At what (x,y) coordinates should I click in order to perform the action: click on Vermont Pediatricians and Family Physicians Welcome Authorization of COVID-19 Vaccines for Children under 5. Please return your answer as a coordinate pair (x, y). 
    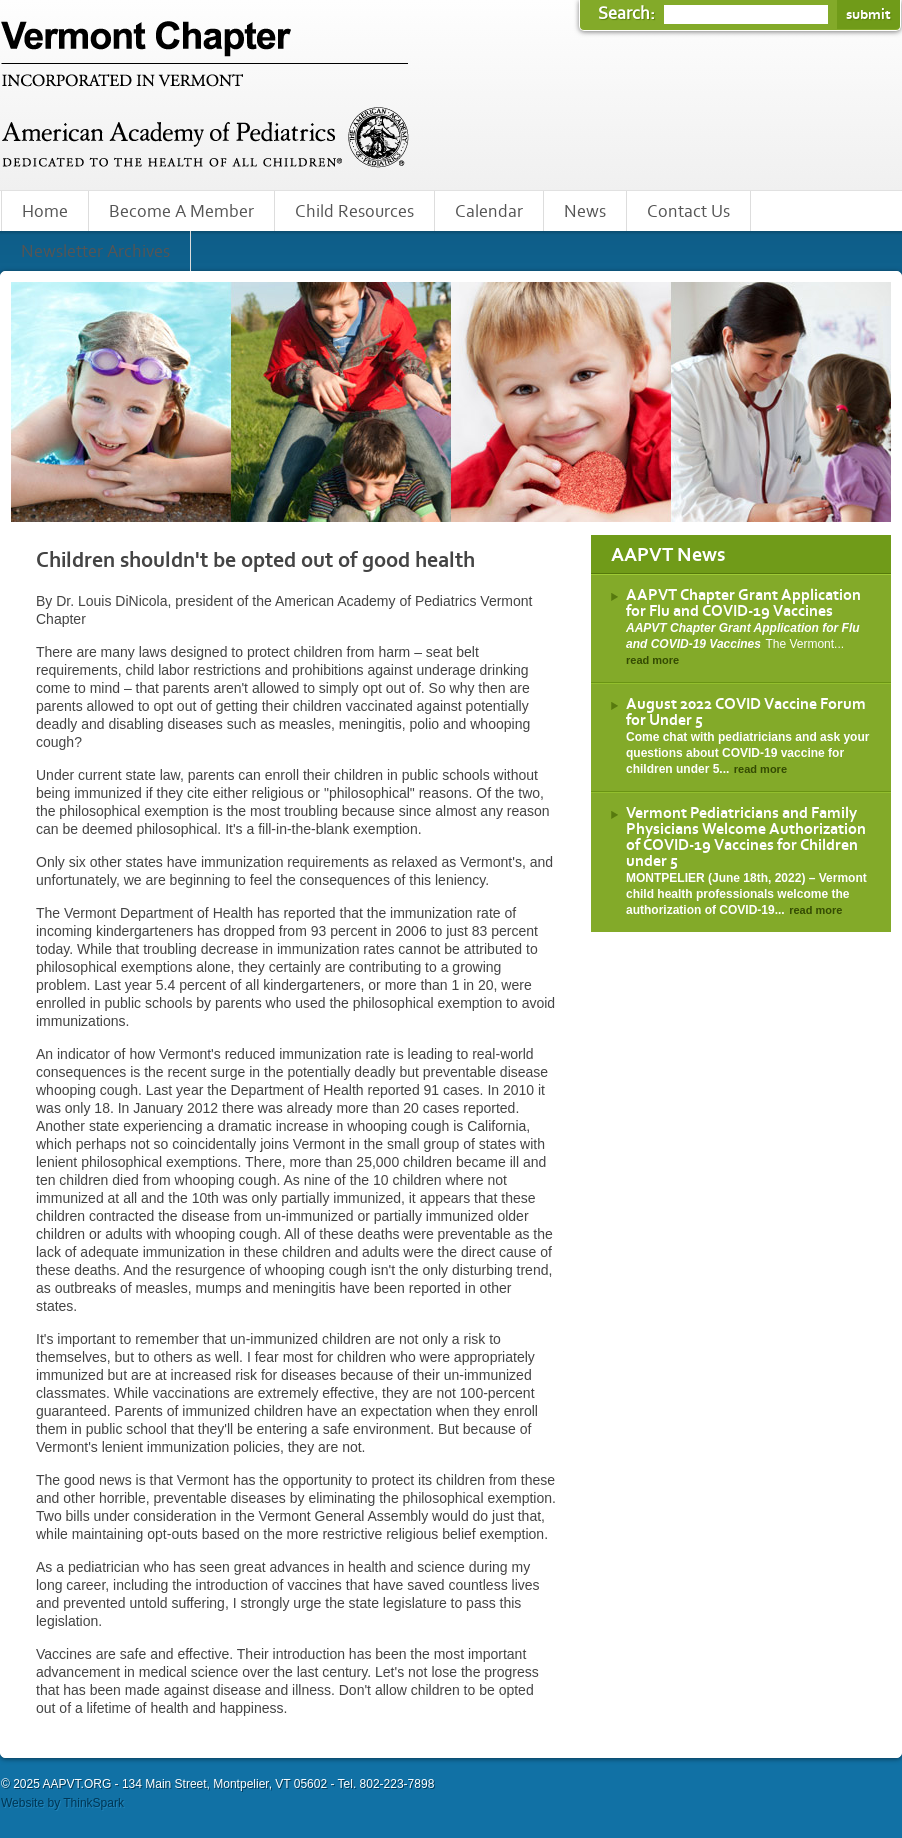
    Looking at the image, I should click on (746, 837).